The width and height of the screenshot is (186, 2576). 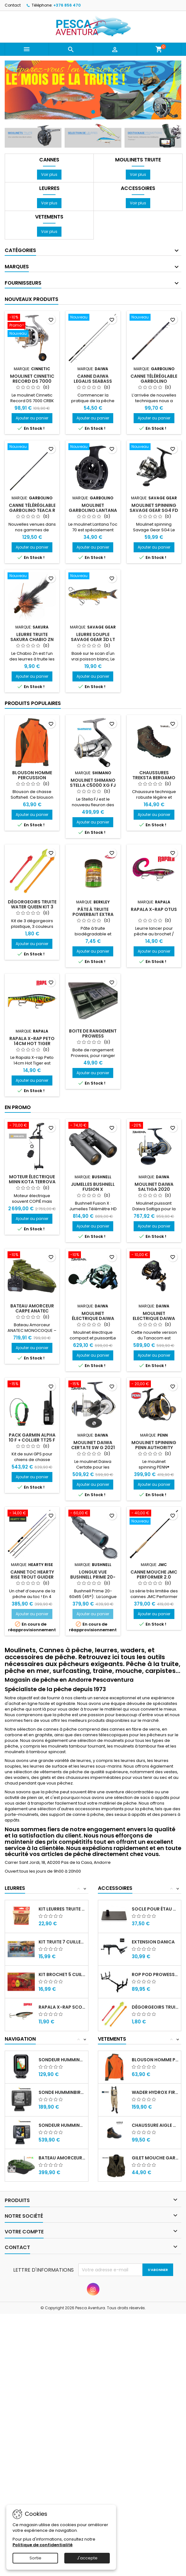 What do you see at coordinates (32, 1514) in the screenshot?
I see `[Canne TOC Hearty Rise Trout Guider]` at bounding box center [32, 1514].